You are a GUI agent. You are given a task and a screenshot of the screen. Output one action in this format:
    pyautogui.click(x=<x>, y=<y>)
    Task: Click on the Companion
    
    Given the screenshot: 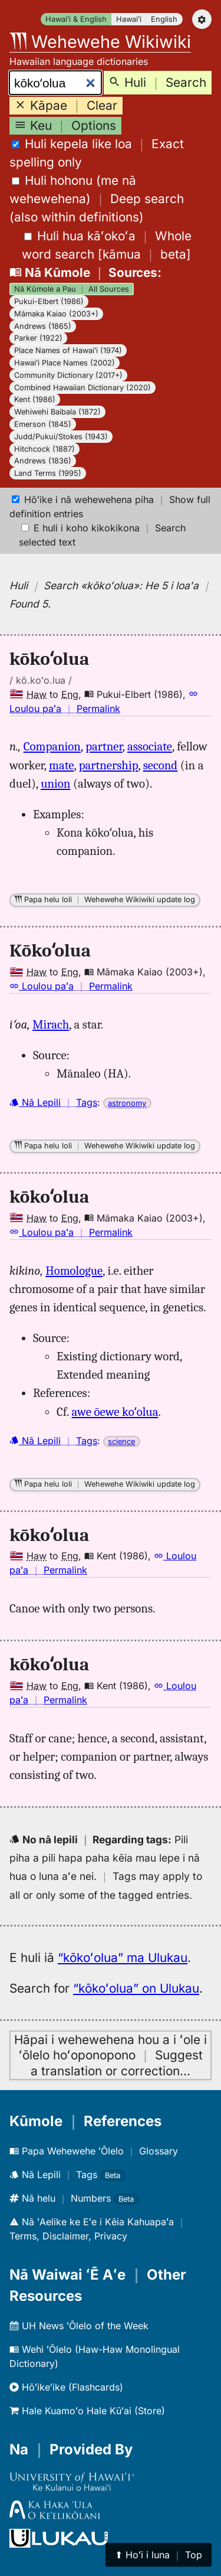 What is the action you would take?
    pyautogui.click(x=52, y=746)
    